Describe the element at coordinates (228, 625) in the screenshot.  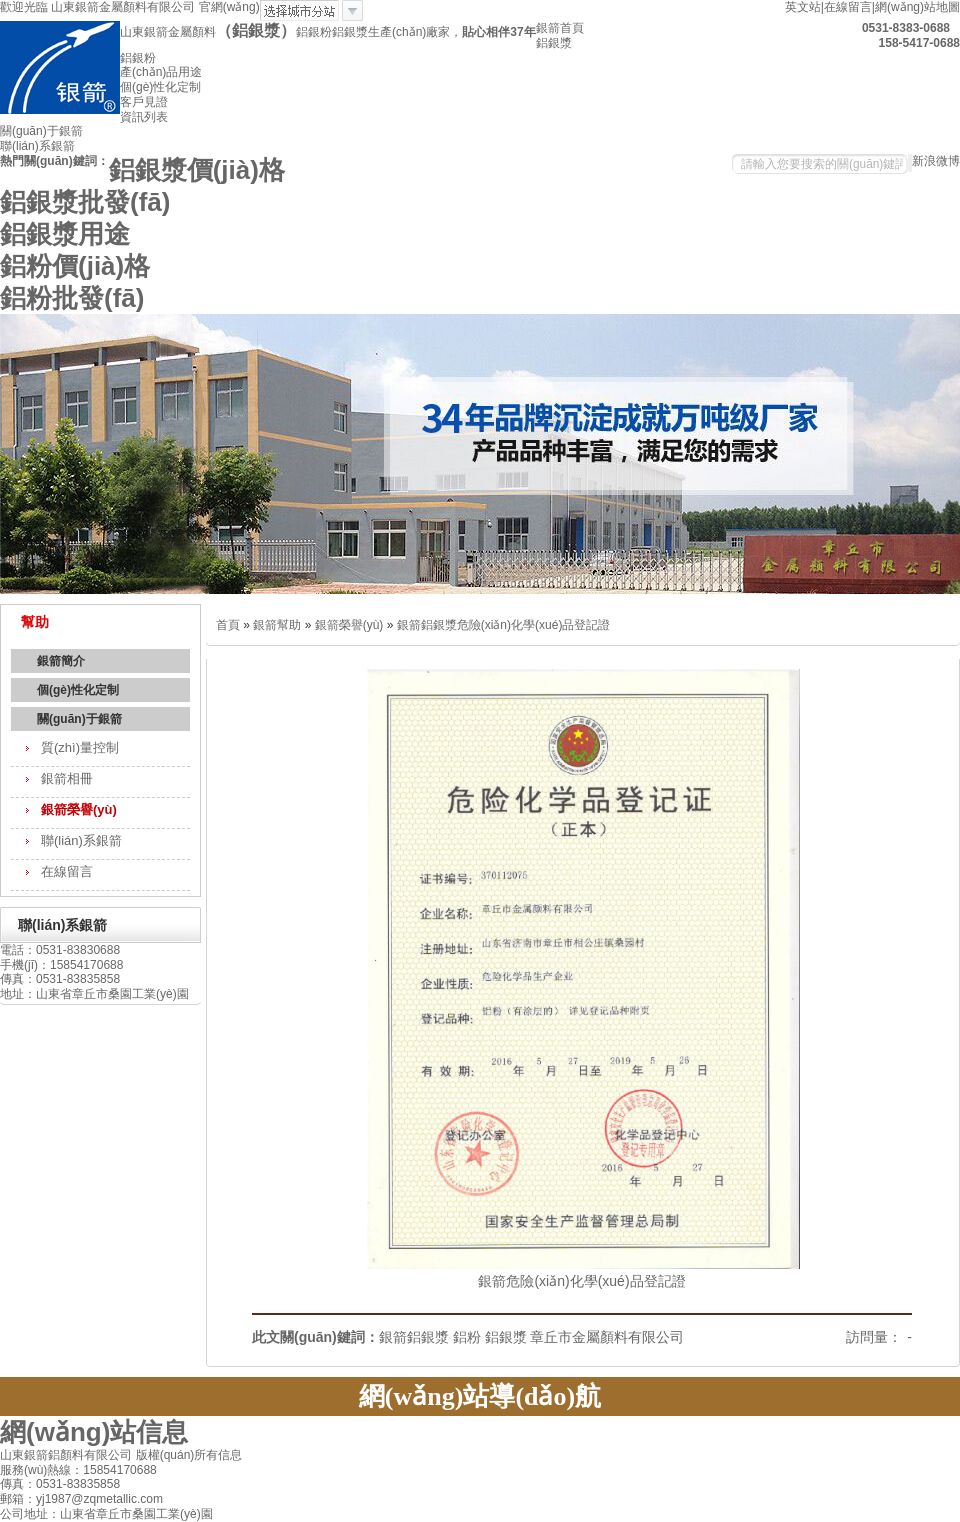
I see `首頁` at that location.